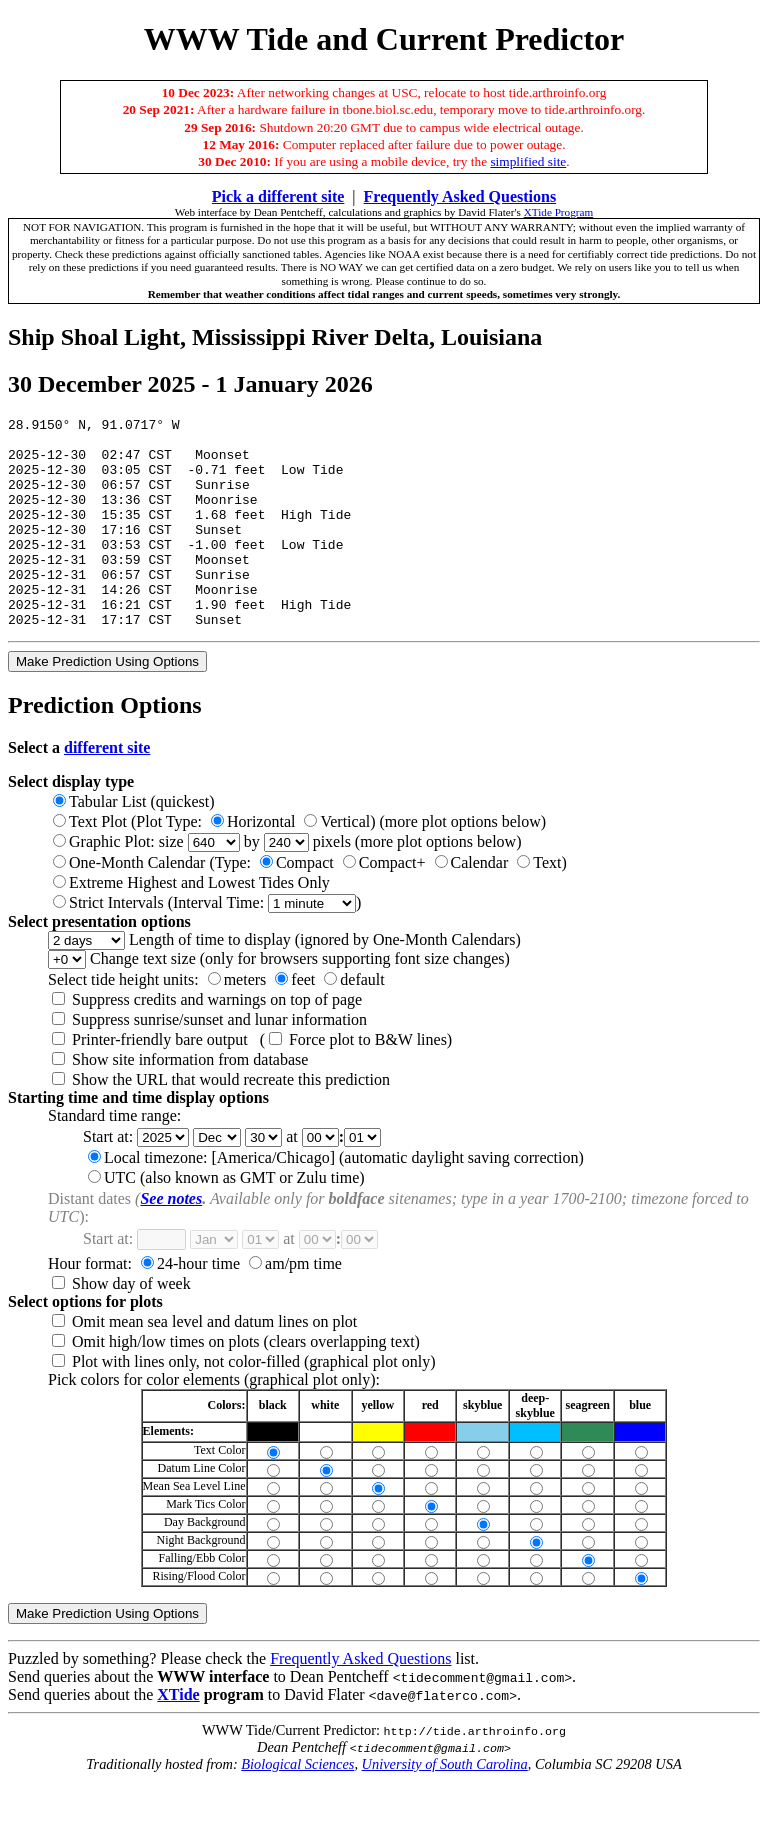  Describe the element at coordinates (171, 1240) in the screenshot. I see `See notes` at that location.